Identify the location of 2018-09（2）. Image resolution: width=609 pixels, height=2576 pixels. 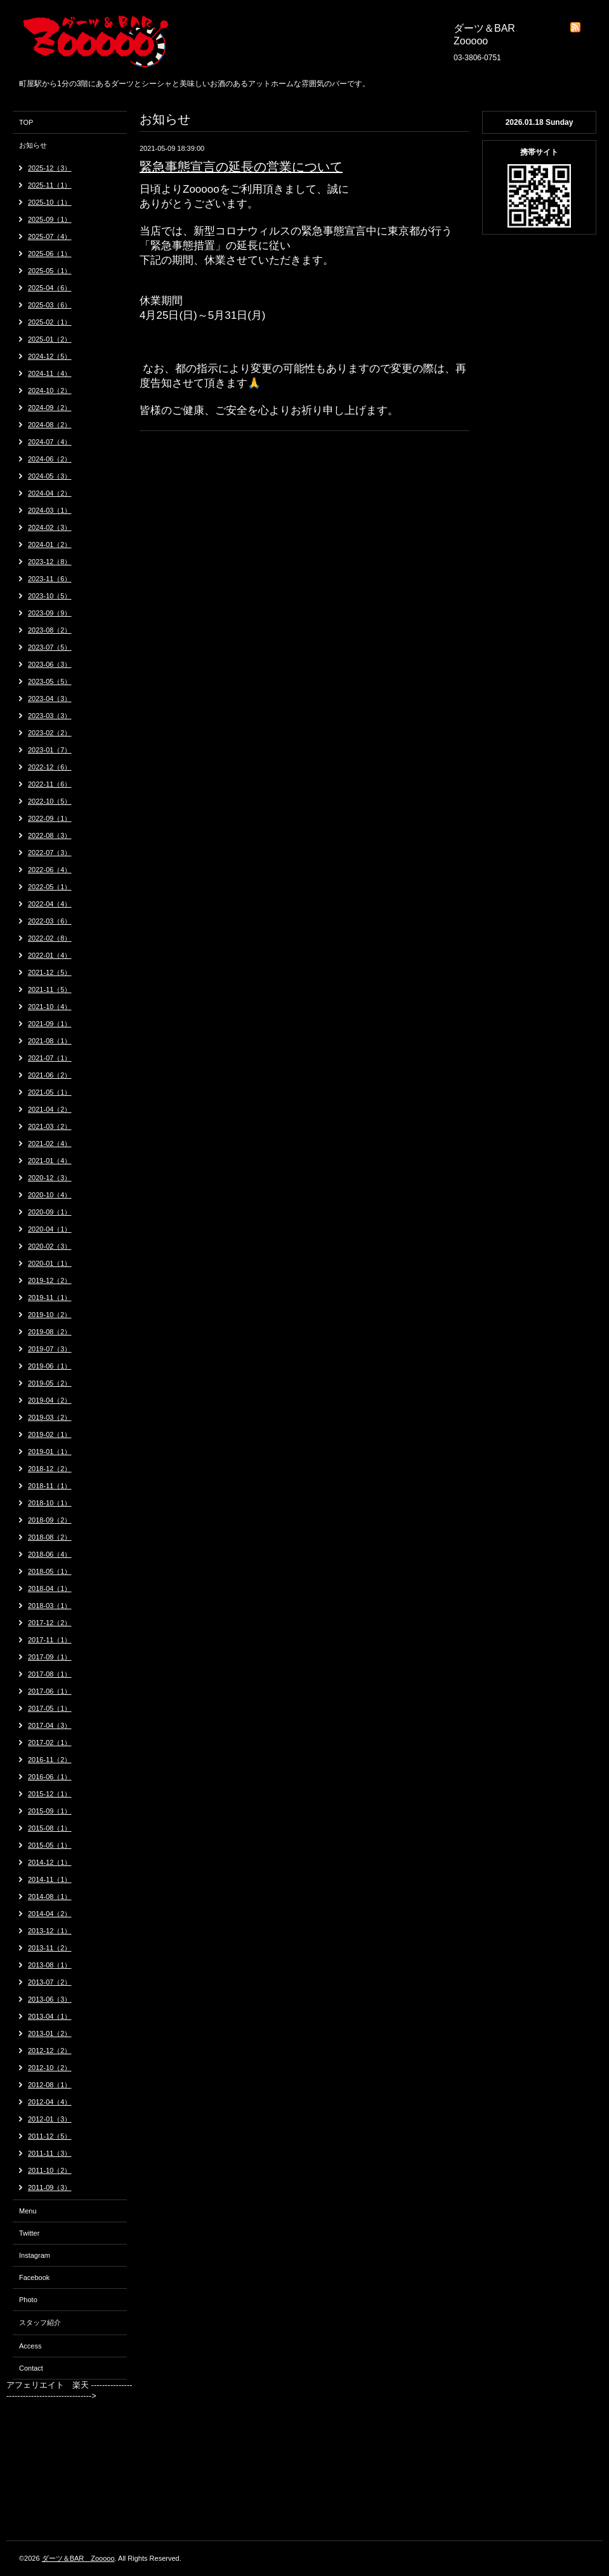
(50, 1520).